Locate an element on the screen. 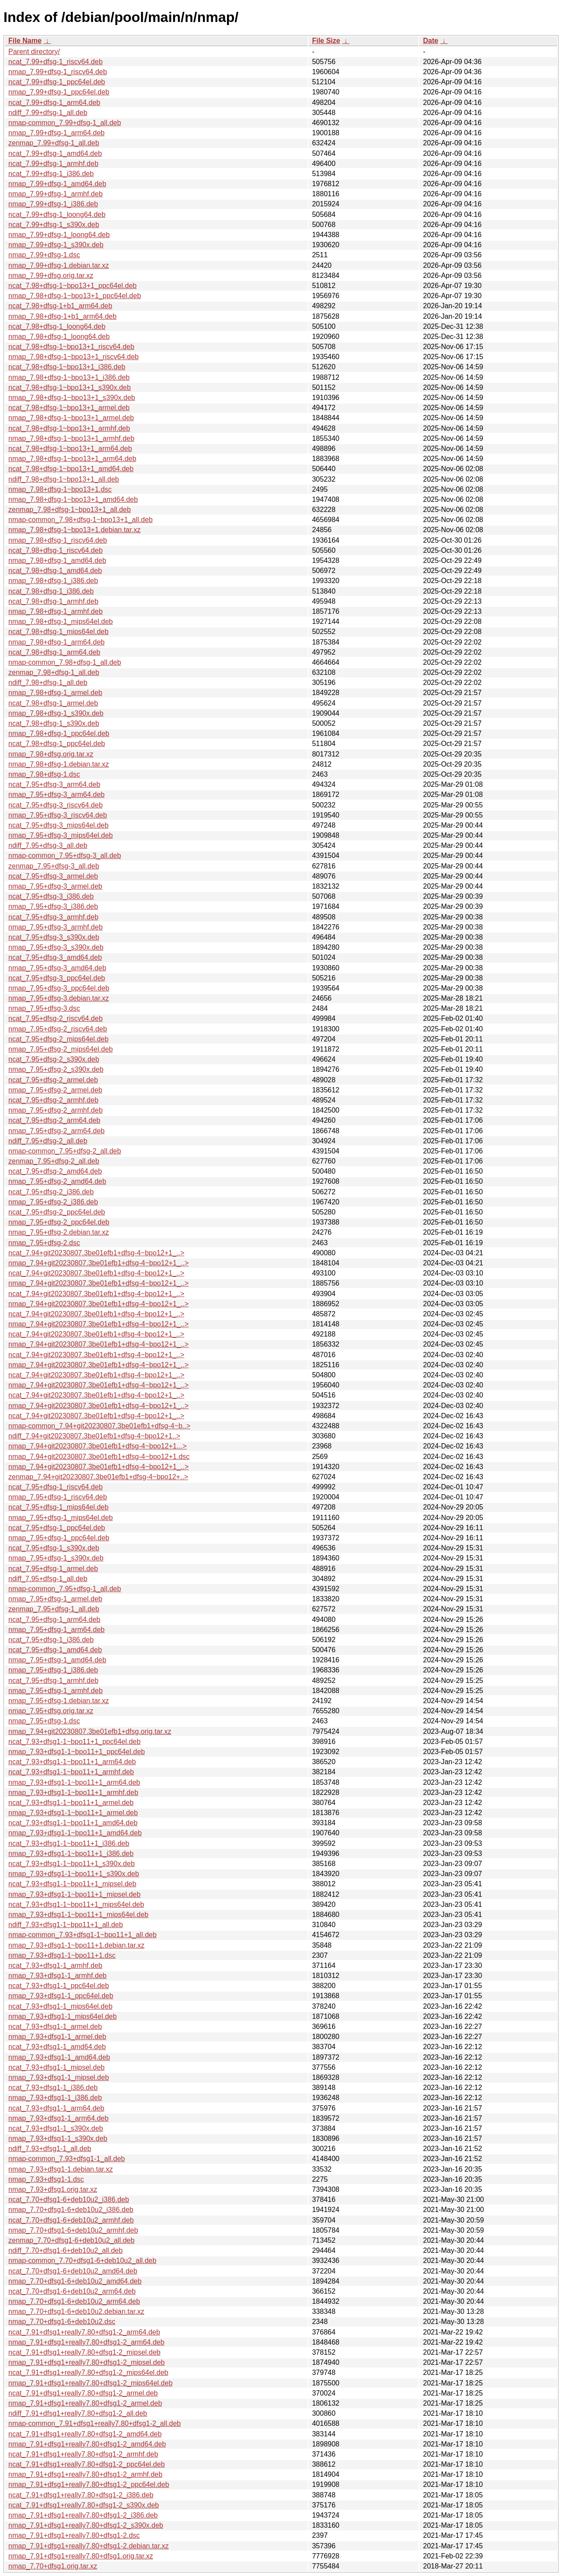 The image size is (562, 2576). nmap_7.70+dfsg1-6+deb10u2.dsc is located at coordinates (61, 2321).